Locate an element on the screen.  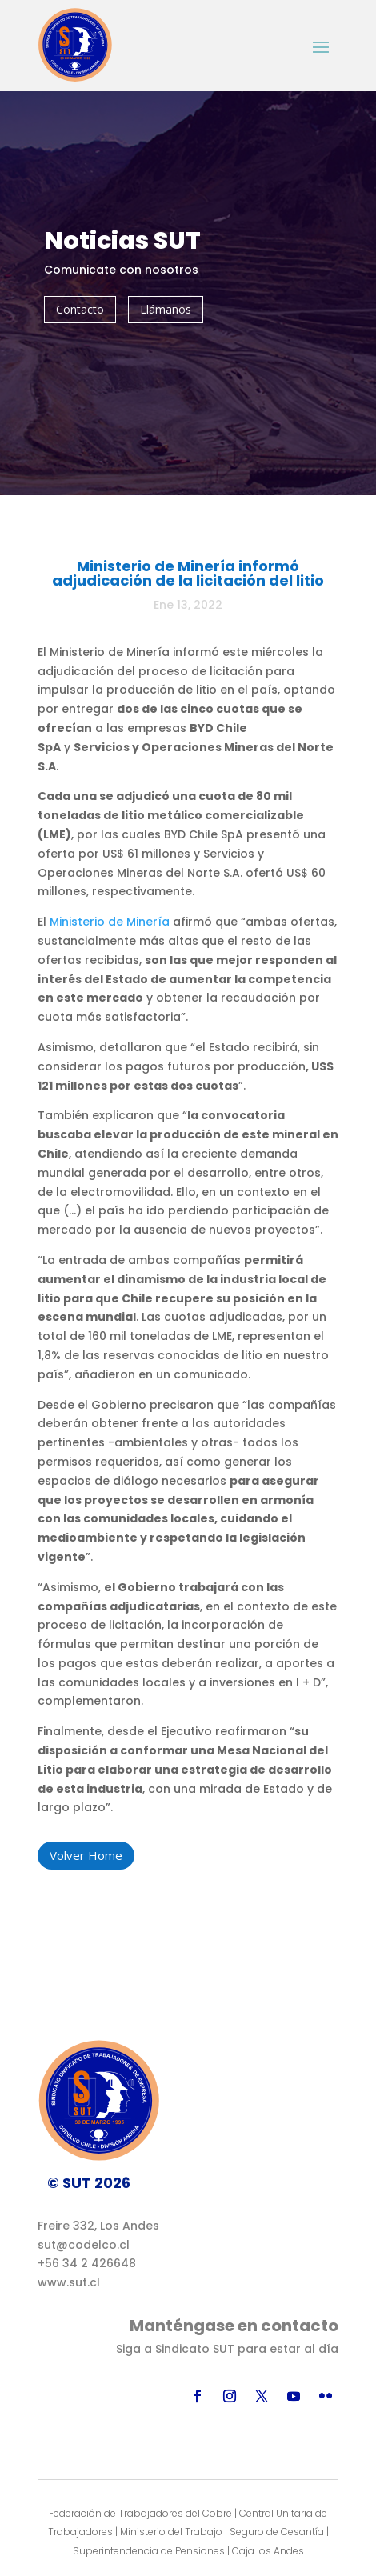
Volver Home is located at coordinates (86, 1855).